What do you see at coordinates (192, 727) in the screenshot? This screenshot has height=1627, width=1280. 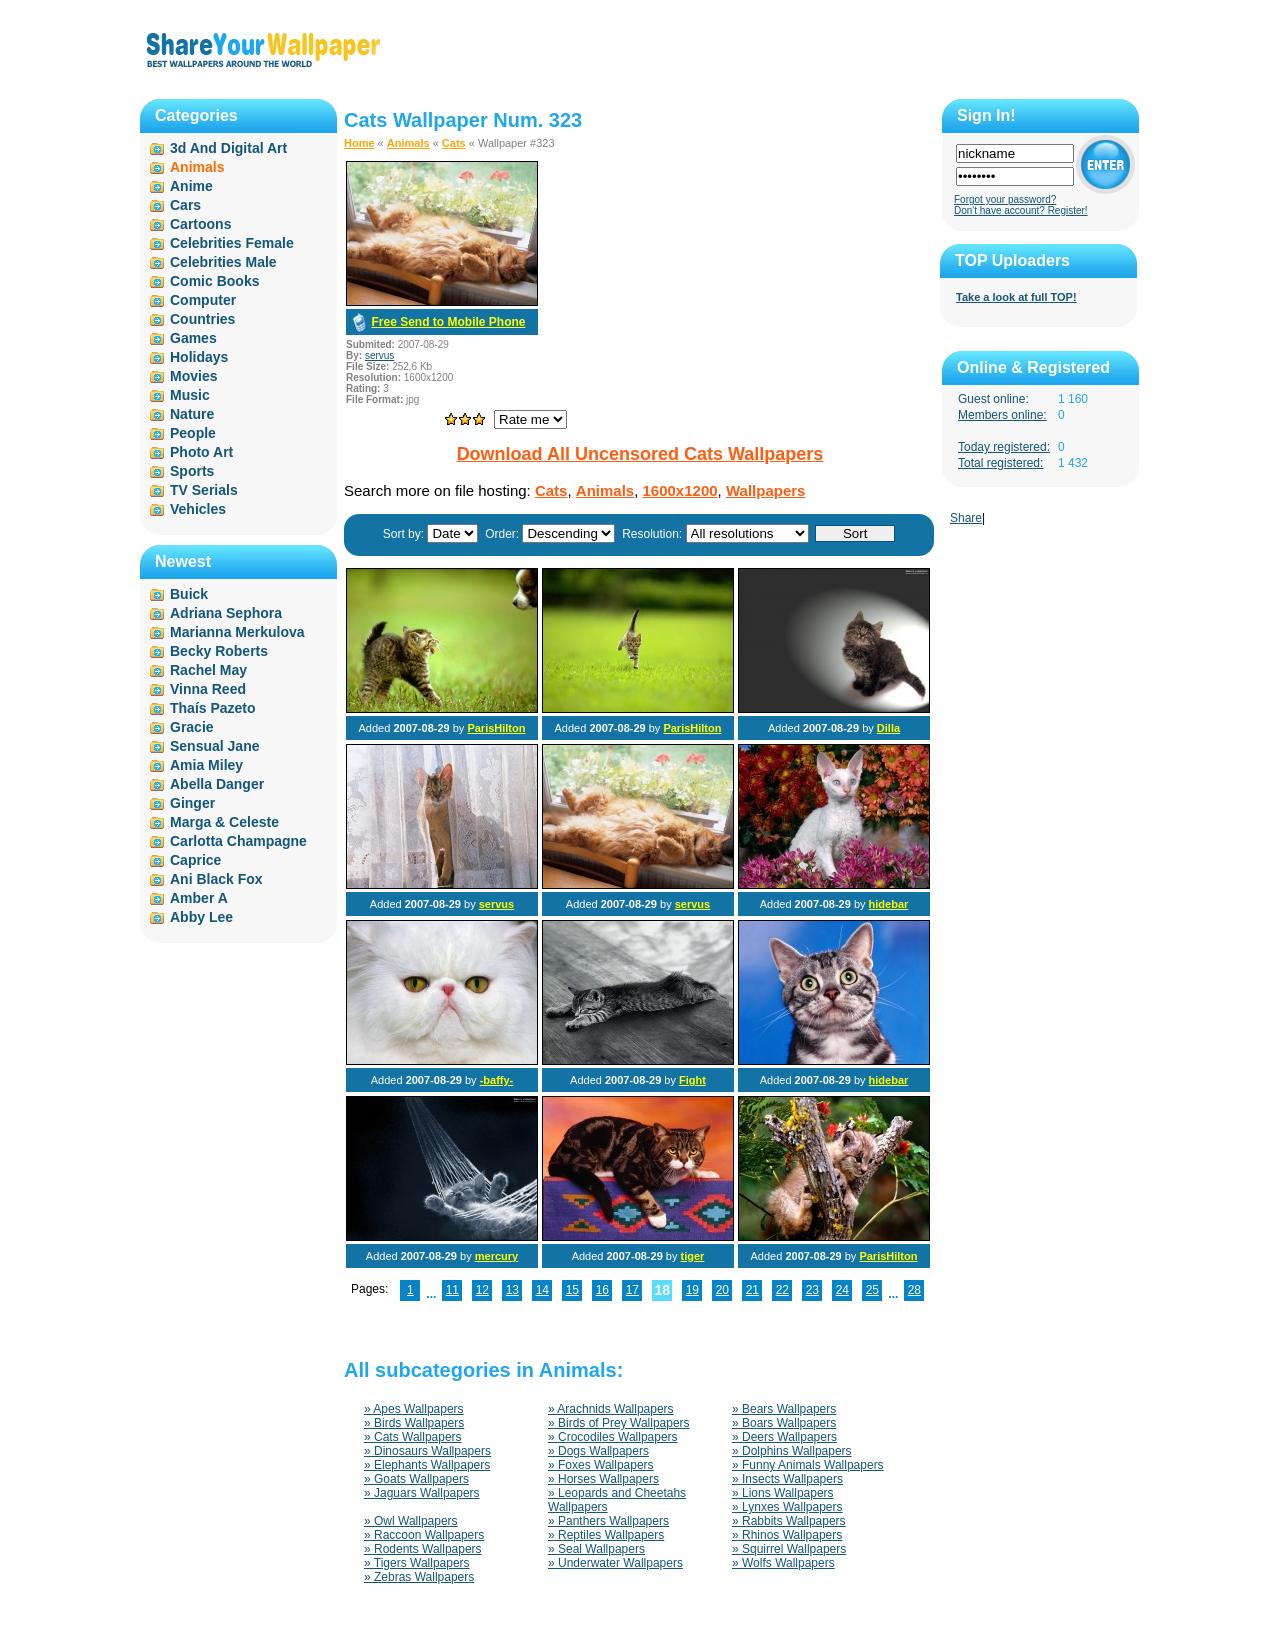 I see `Gracie` at bounding box center [192, 727].